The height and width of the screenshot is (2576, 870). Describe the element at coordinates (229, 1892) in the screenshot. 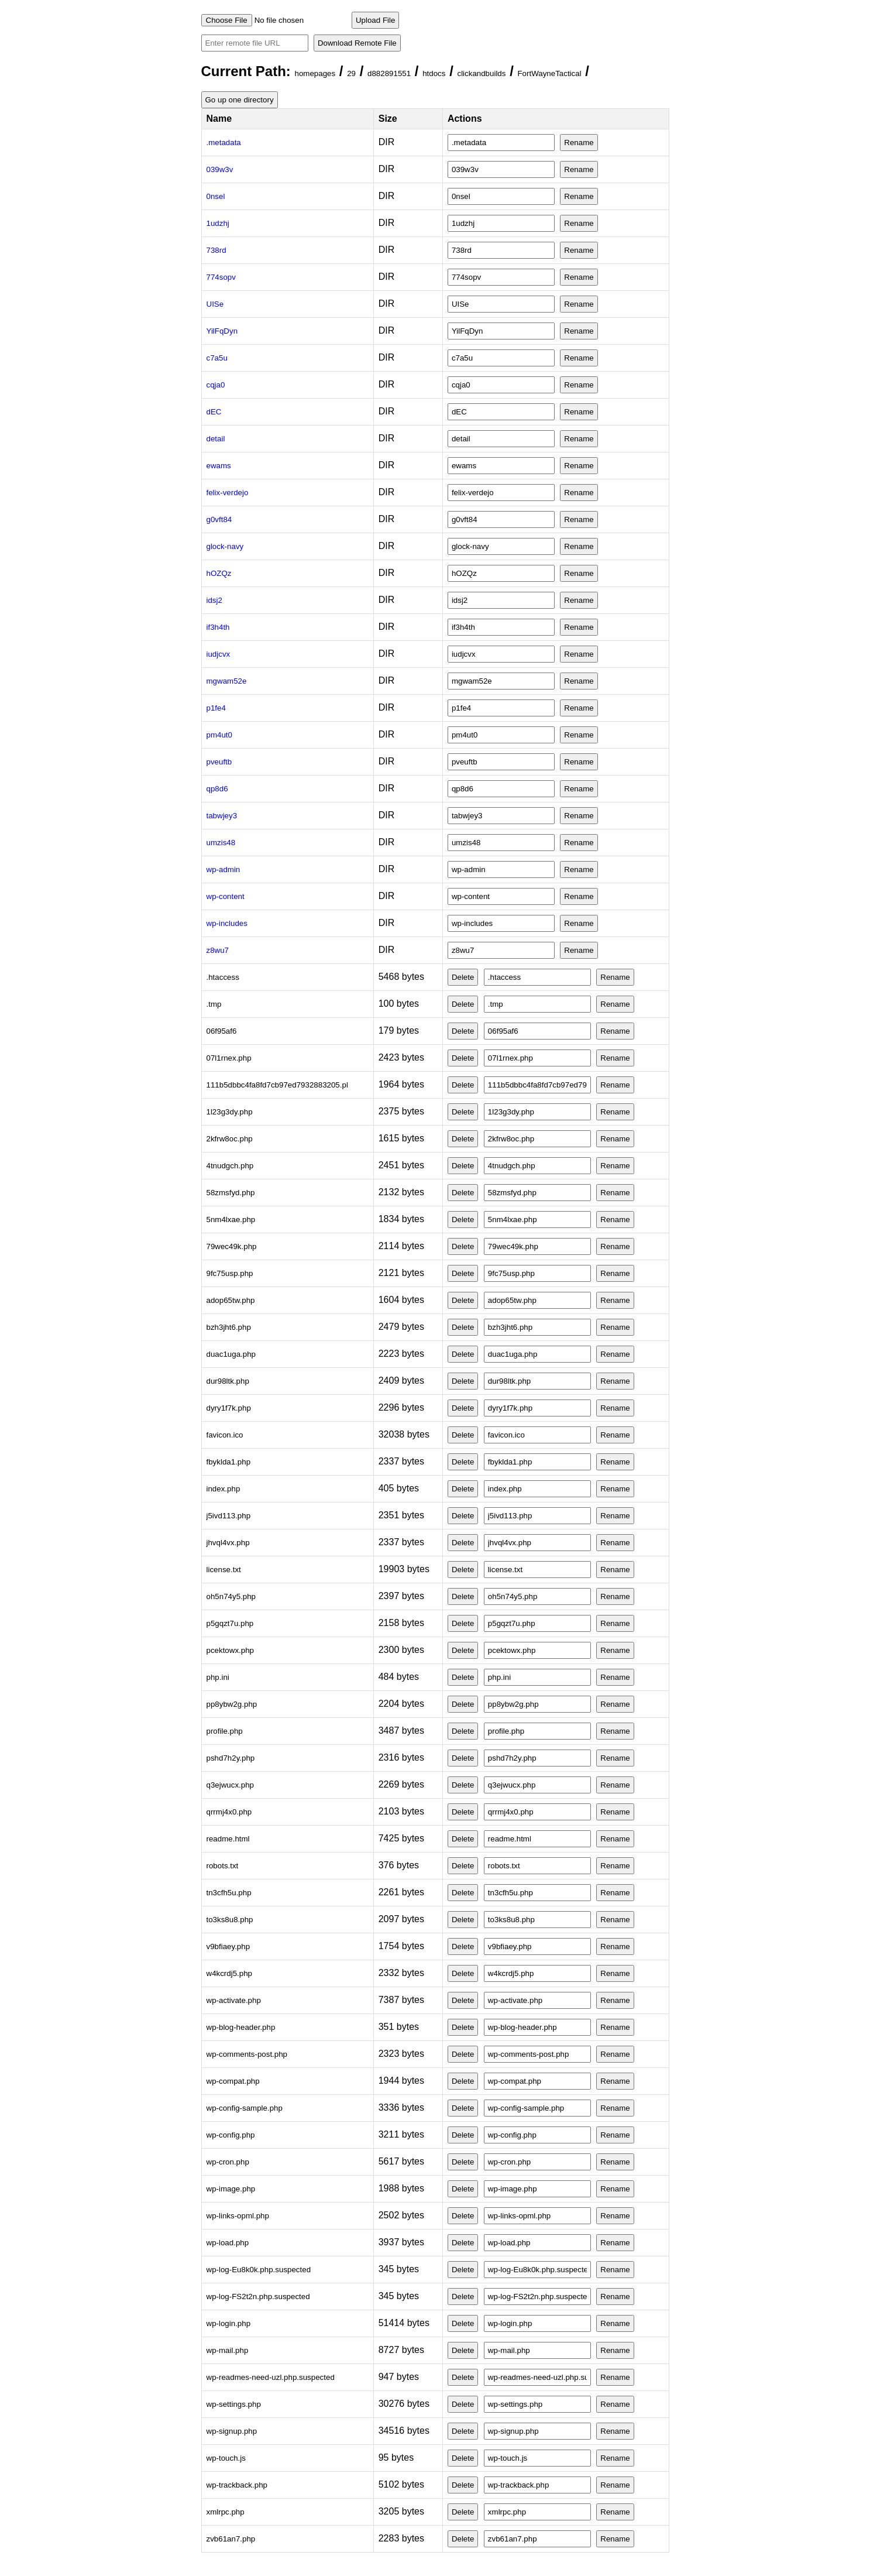

I see `tn3cfh5u.php` at that location.